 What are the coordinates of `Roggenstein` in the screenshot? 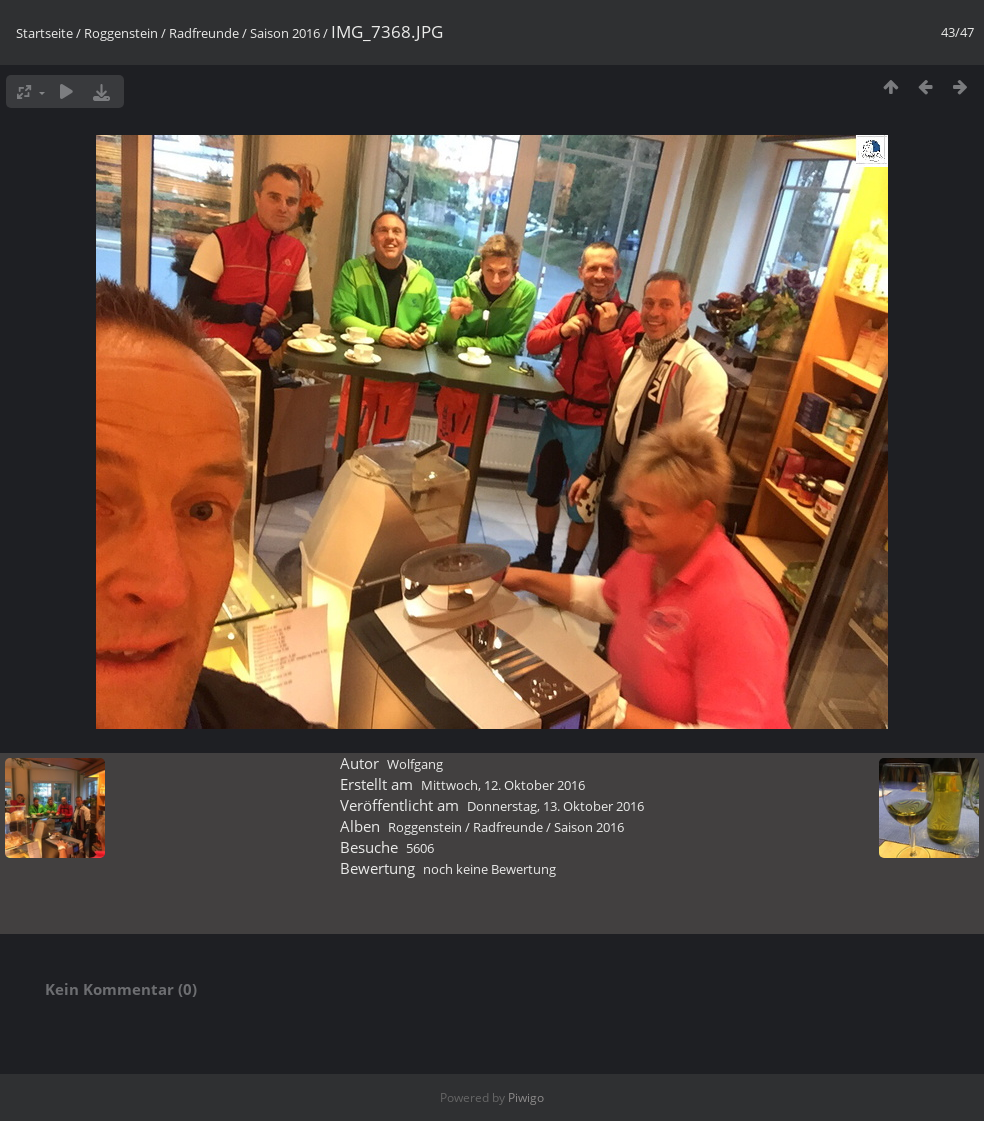 It's located at (121, 33).